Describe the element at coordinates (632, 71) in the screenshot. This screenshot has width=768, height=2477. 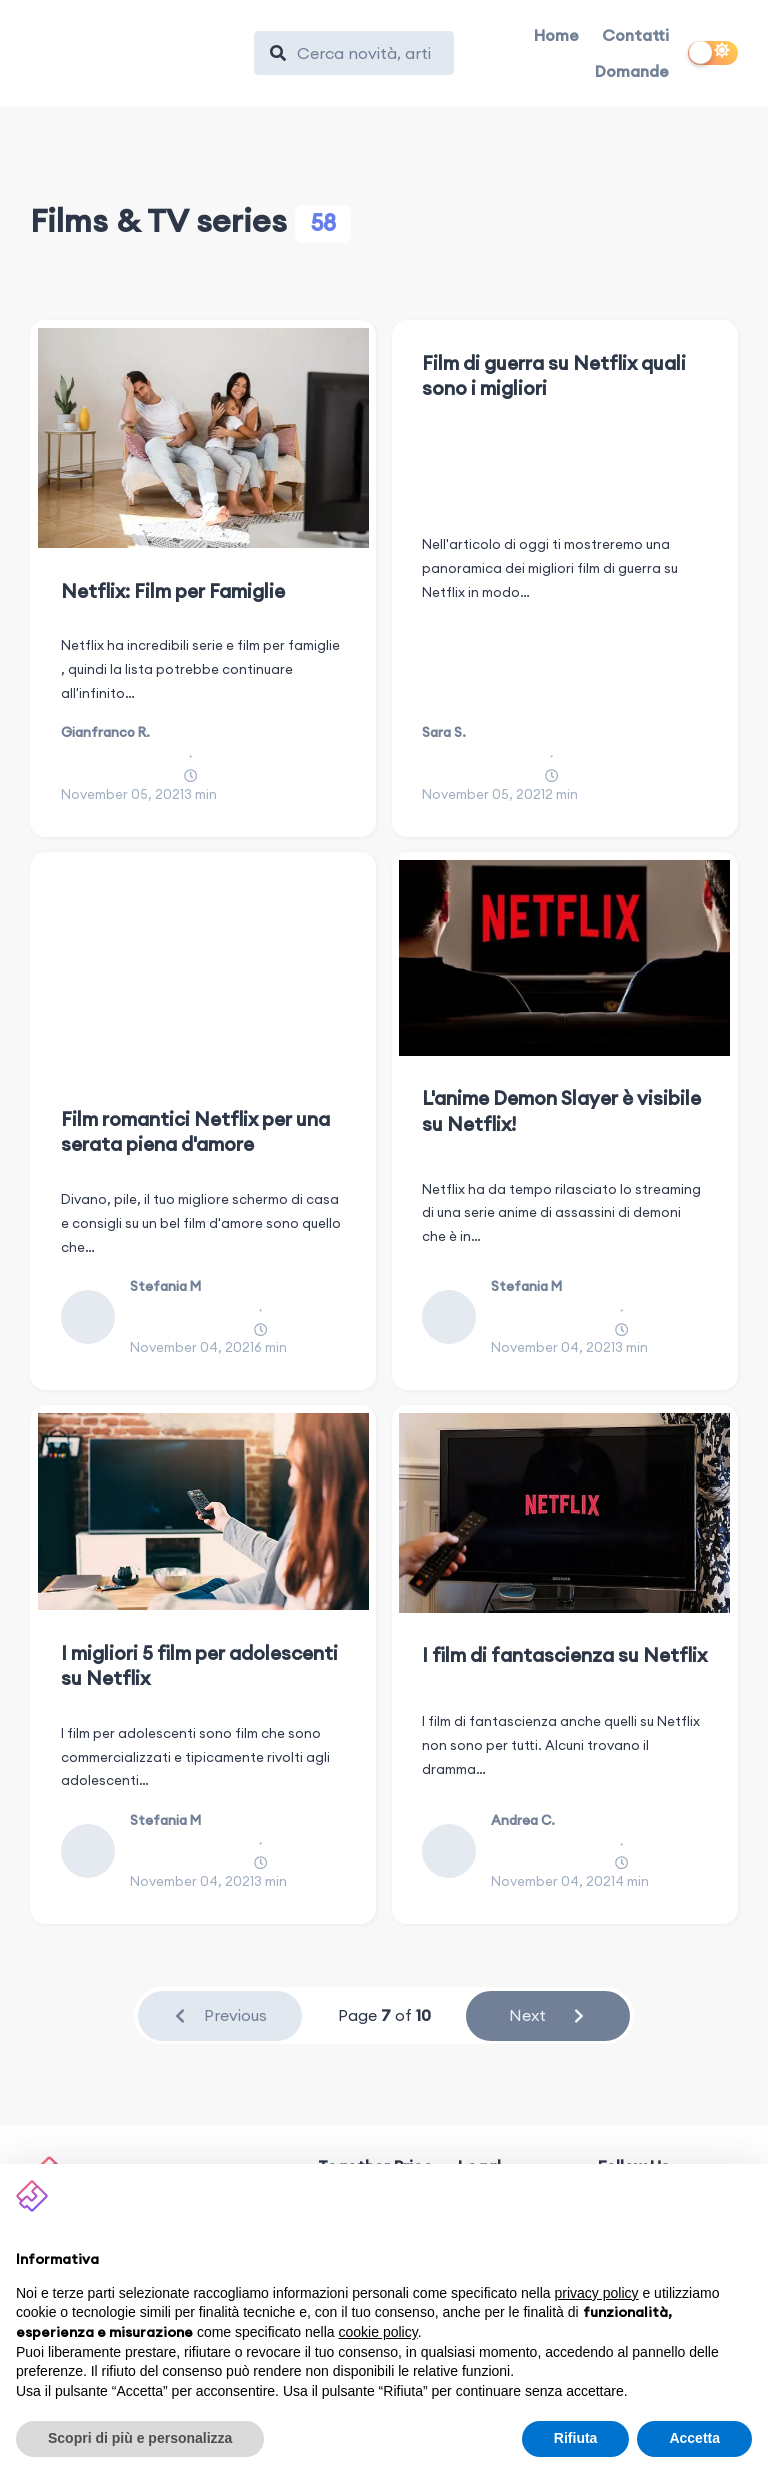
I see `Domande` at that location.